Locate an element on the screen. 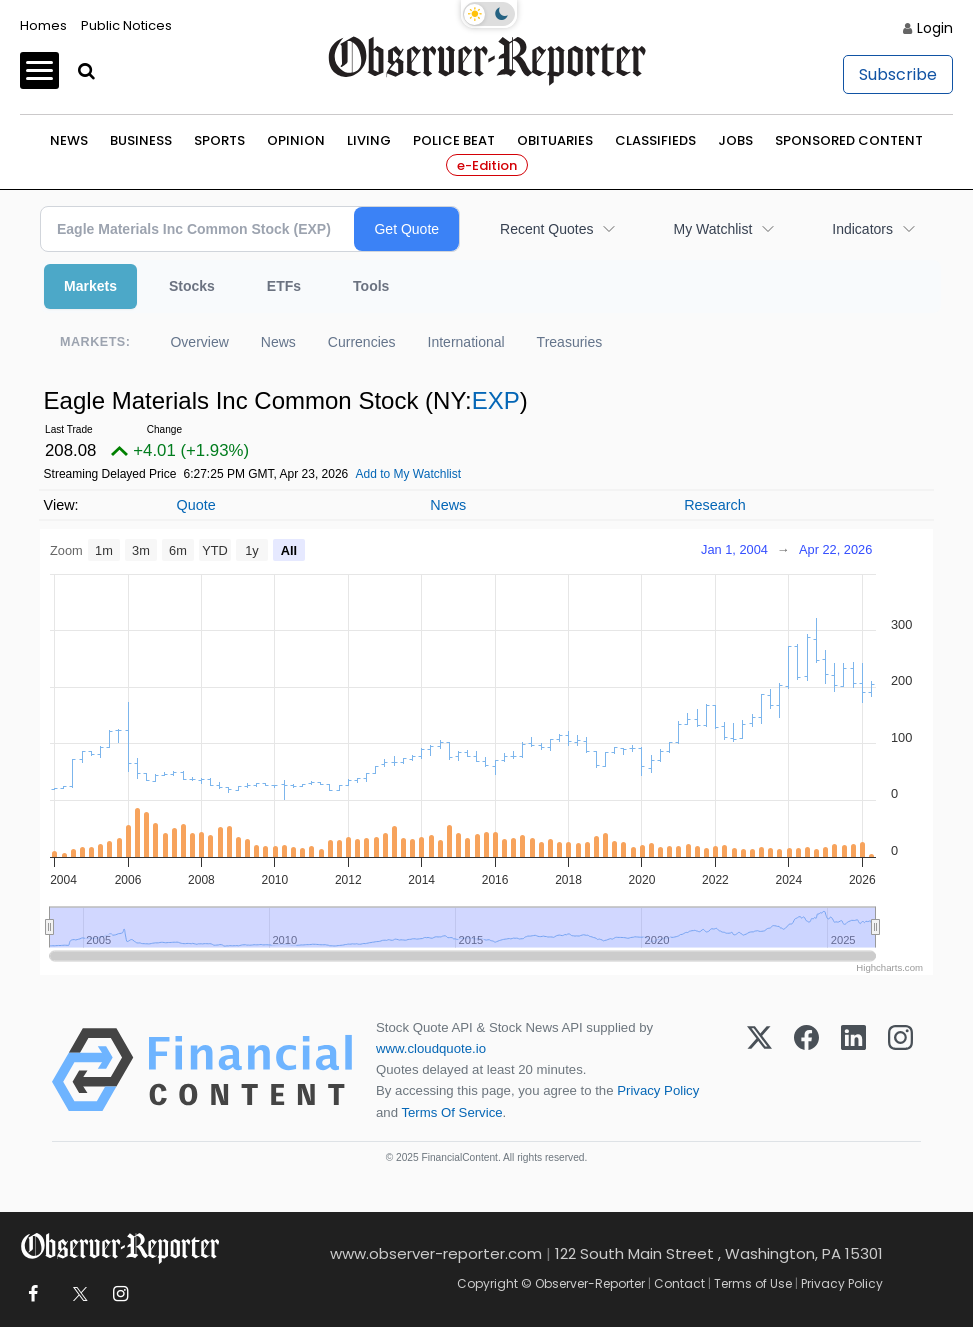  Contact is located at coordinates (679, 1283).